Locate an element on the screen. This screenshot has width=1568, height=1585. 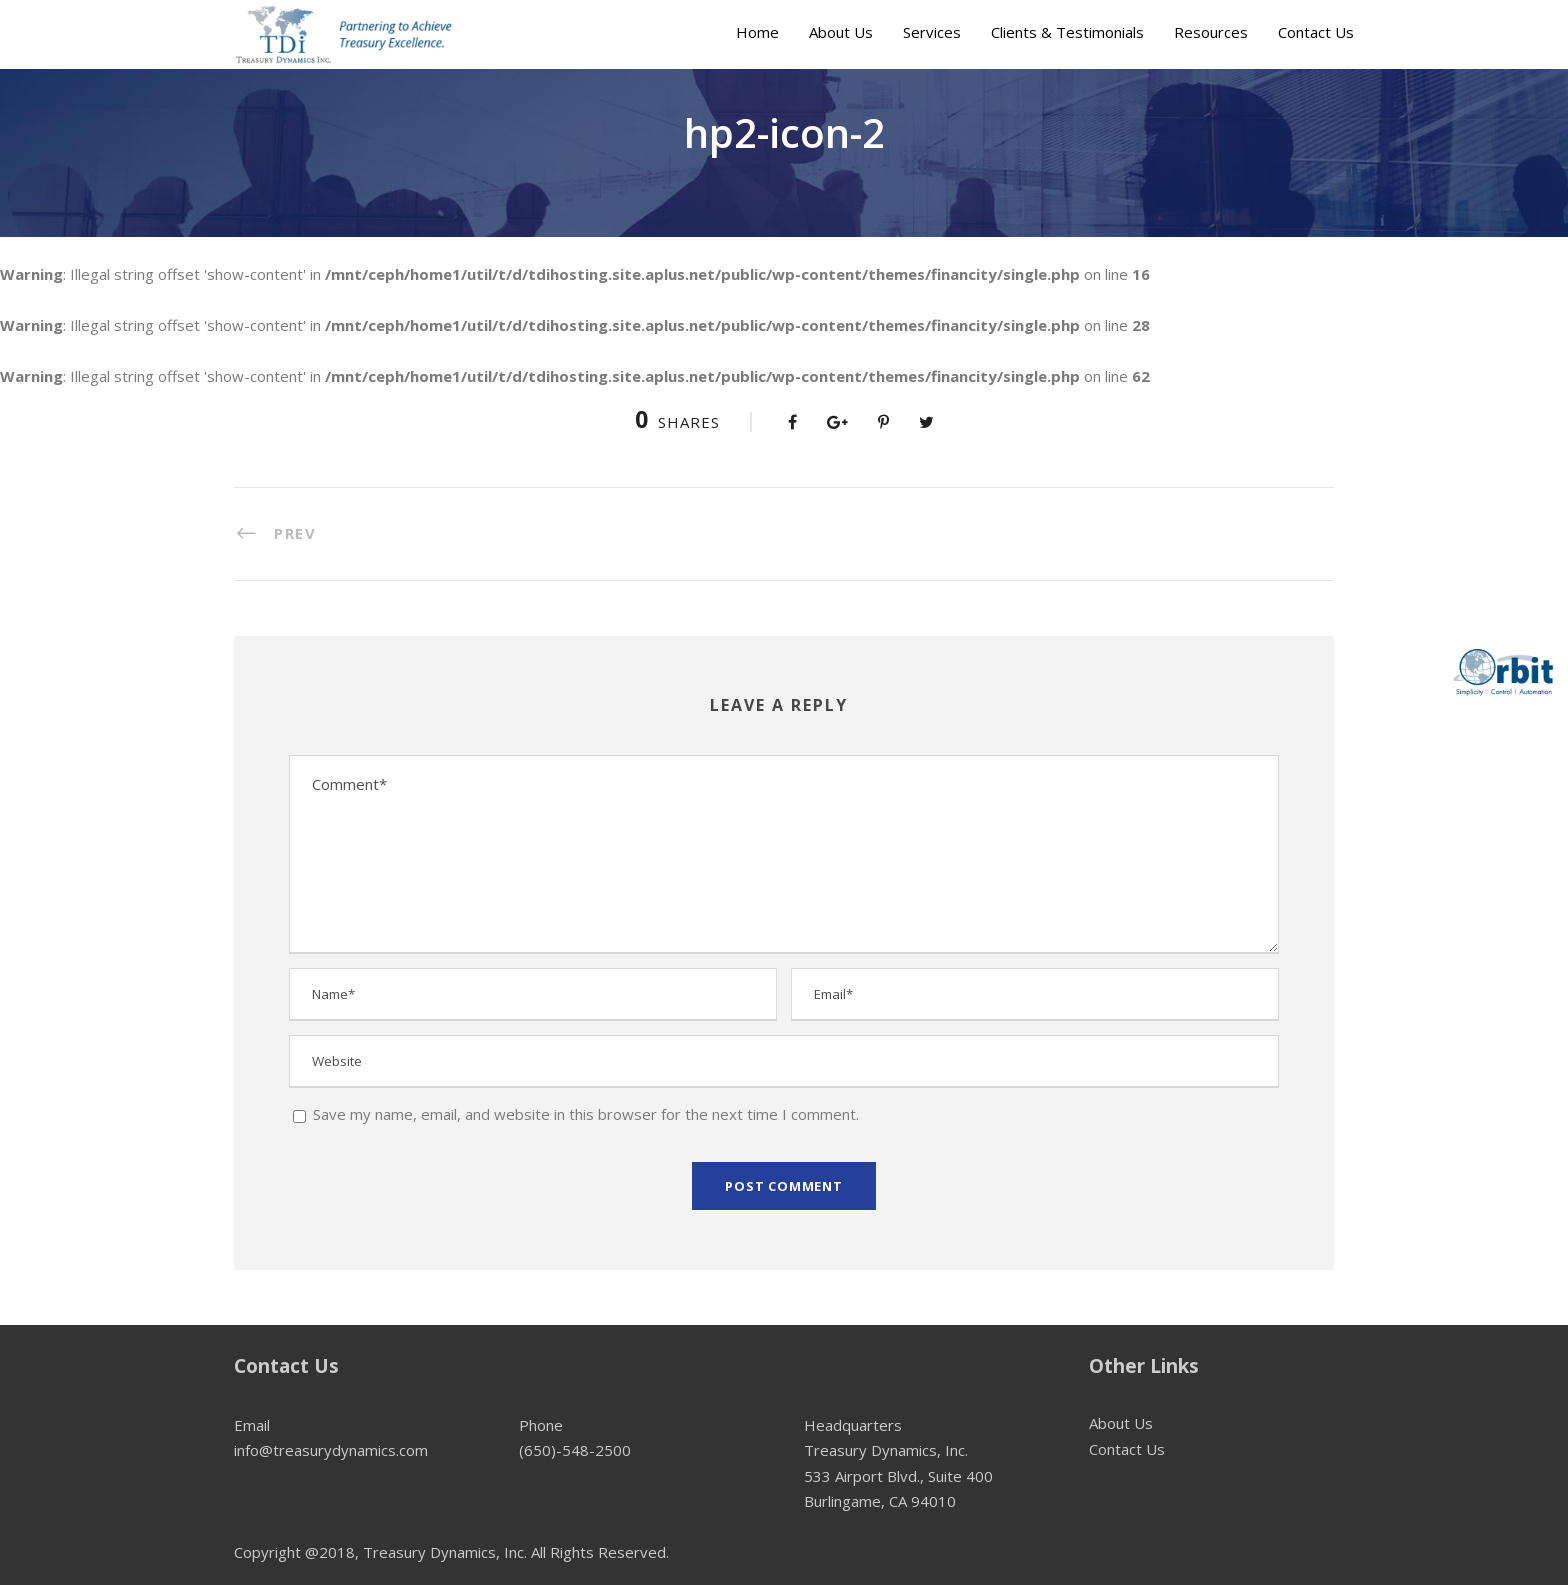
Home is located at coordinates (757, 32).